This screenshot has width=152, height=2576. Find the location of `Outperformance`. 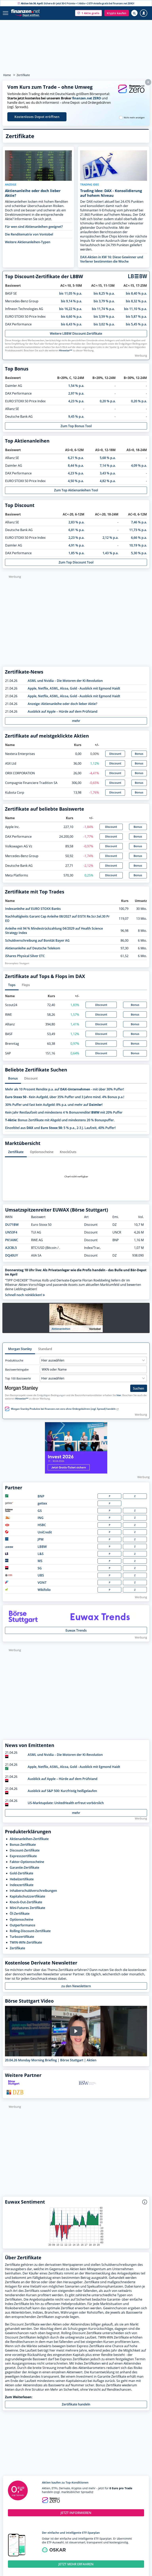

Outperformance is located at coordinates (22, 1925).